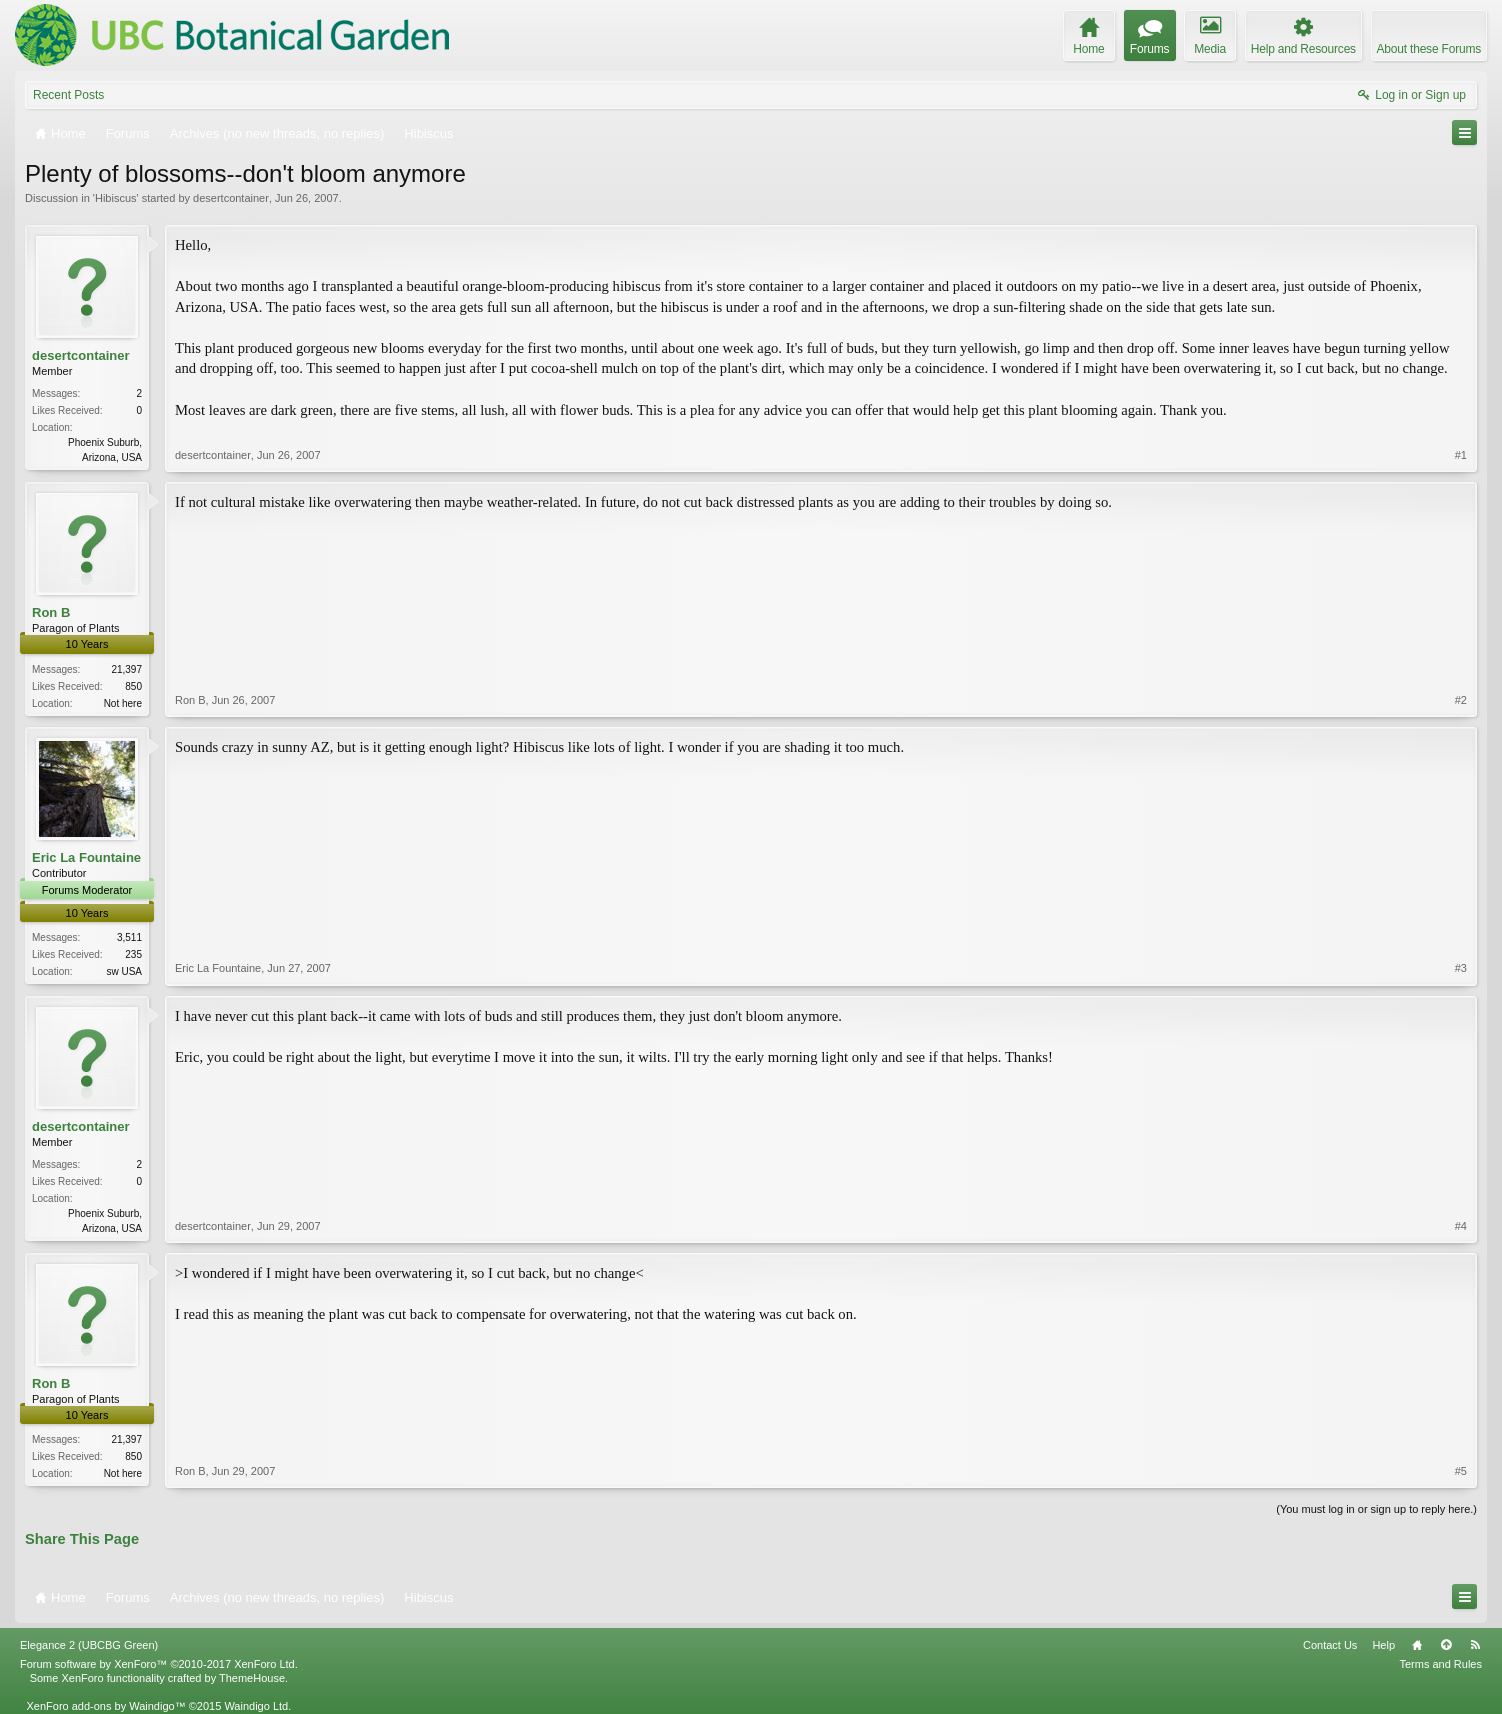  I want to click on ThemeHouse, so click(252, 1678).